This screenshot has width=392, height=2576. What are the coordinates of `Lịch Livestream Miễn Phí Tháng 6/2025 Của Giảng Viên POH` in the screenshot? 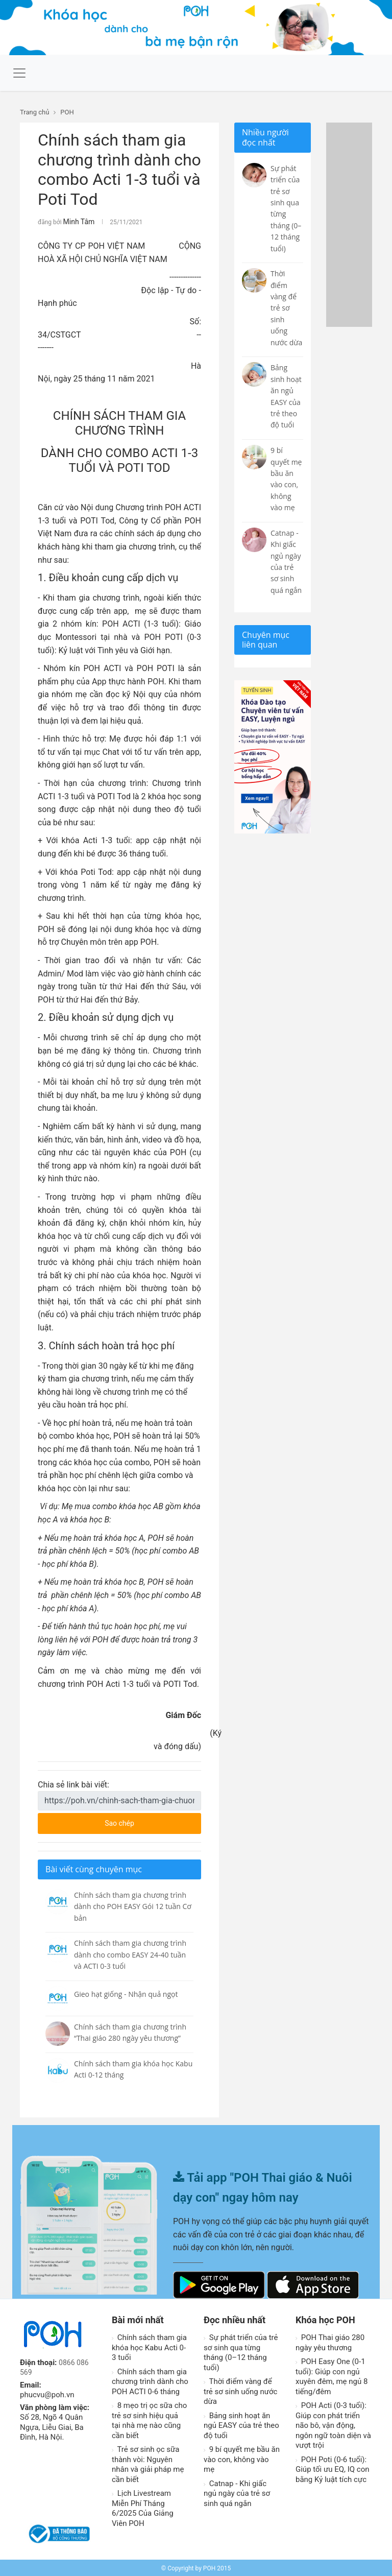 It's located at (143, 2506).